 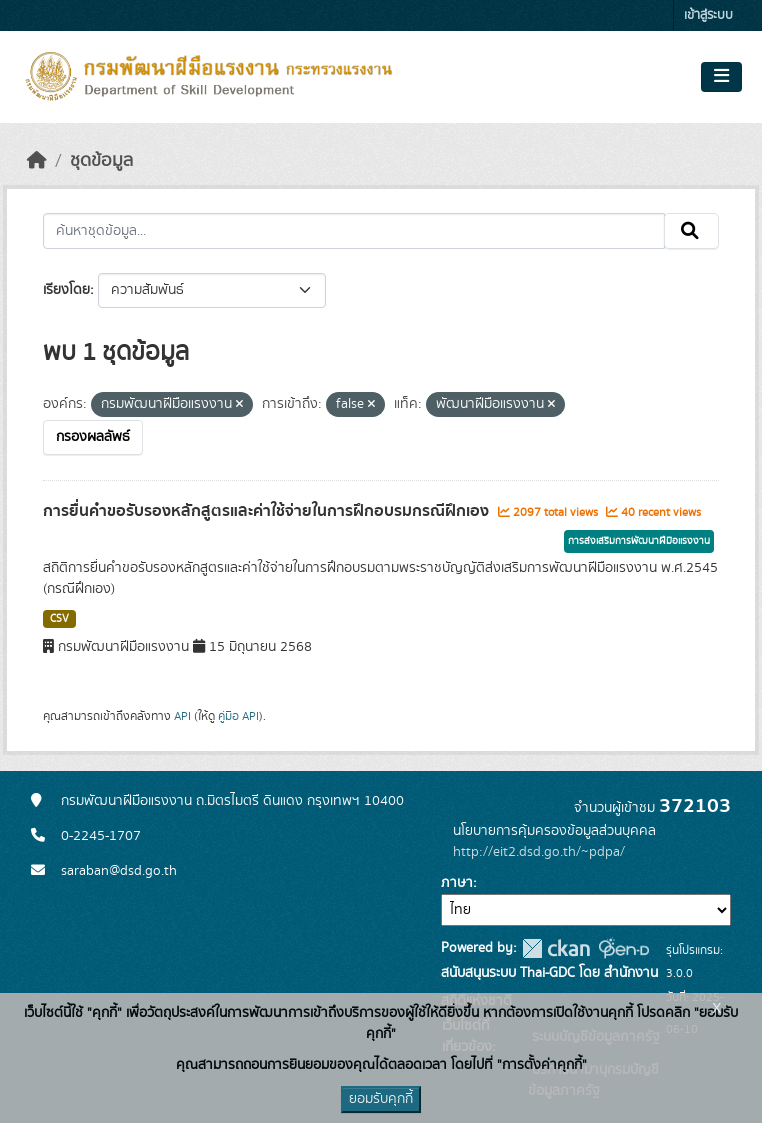 I want to click on [ค้นหาชุดข้อมูล...], so click(x=354, y=231).